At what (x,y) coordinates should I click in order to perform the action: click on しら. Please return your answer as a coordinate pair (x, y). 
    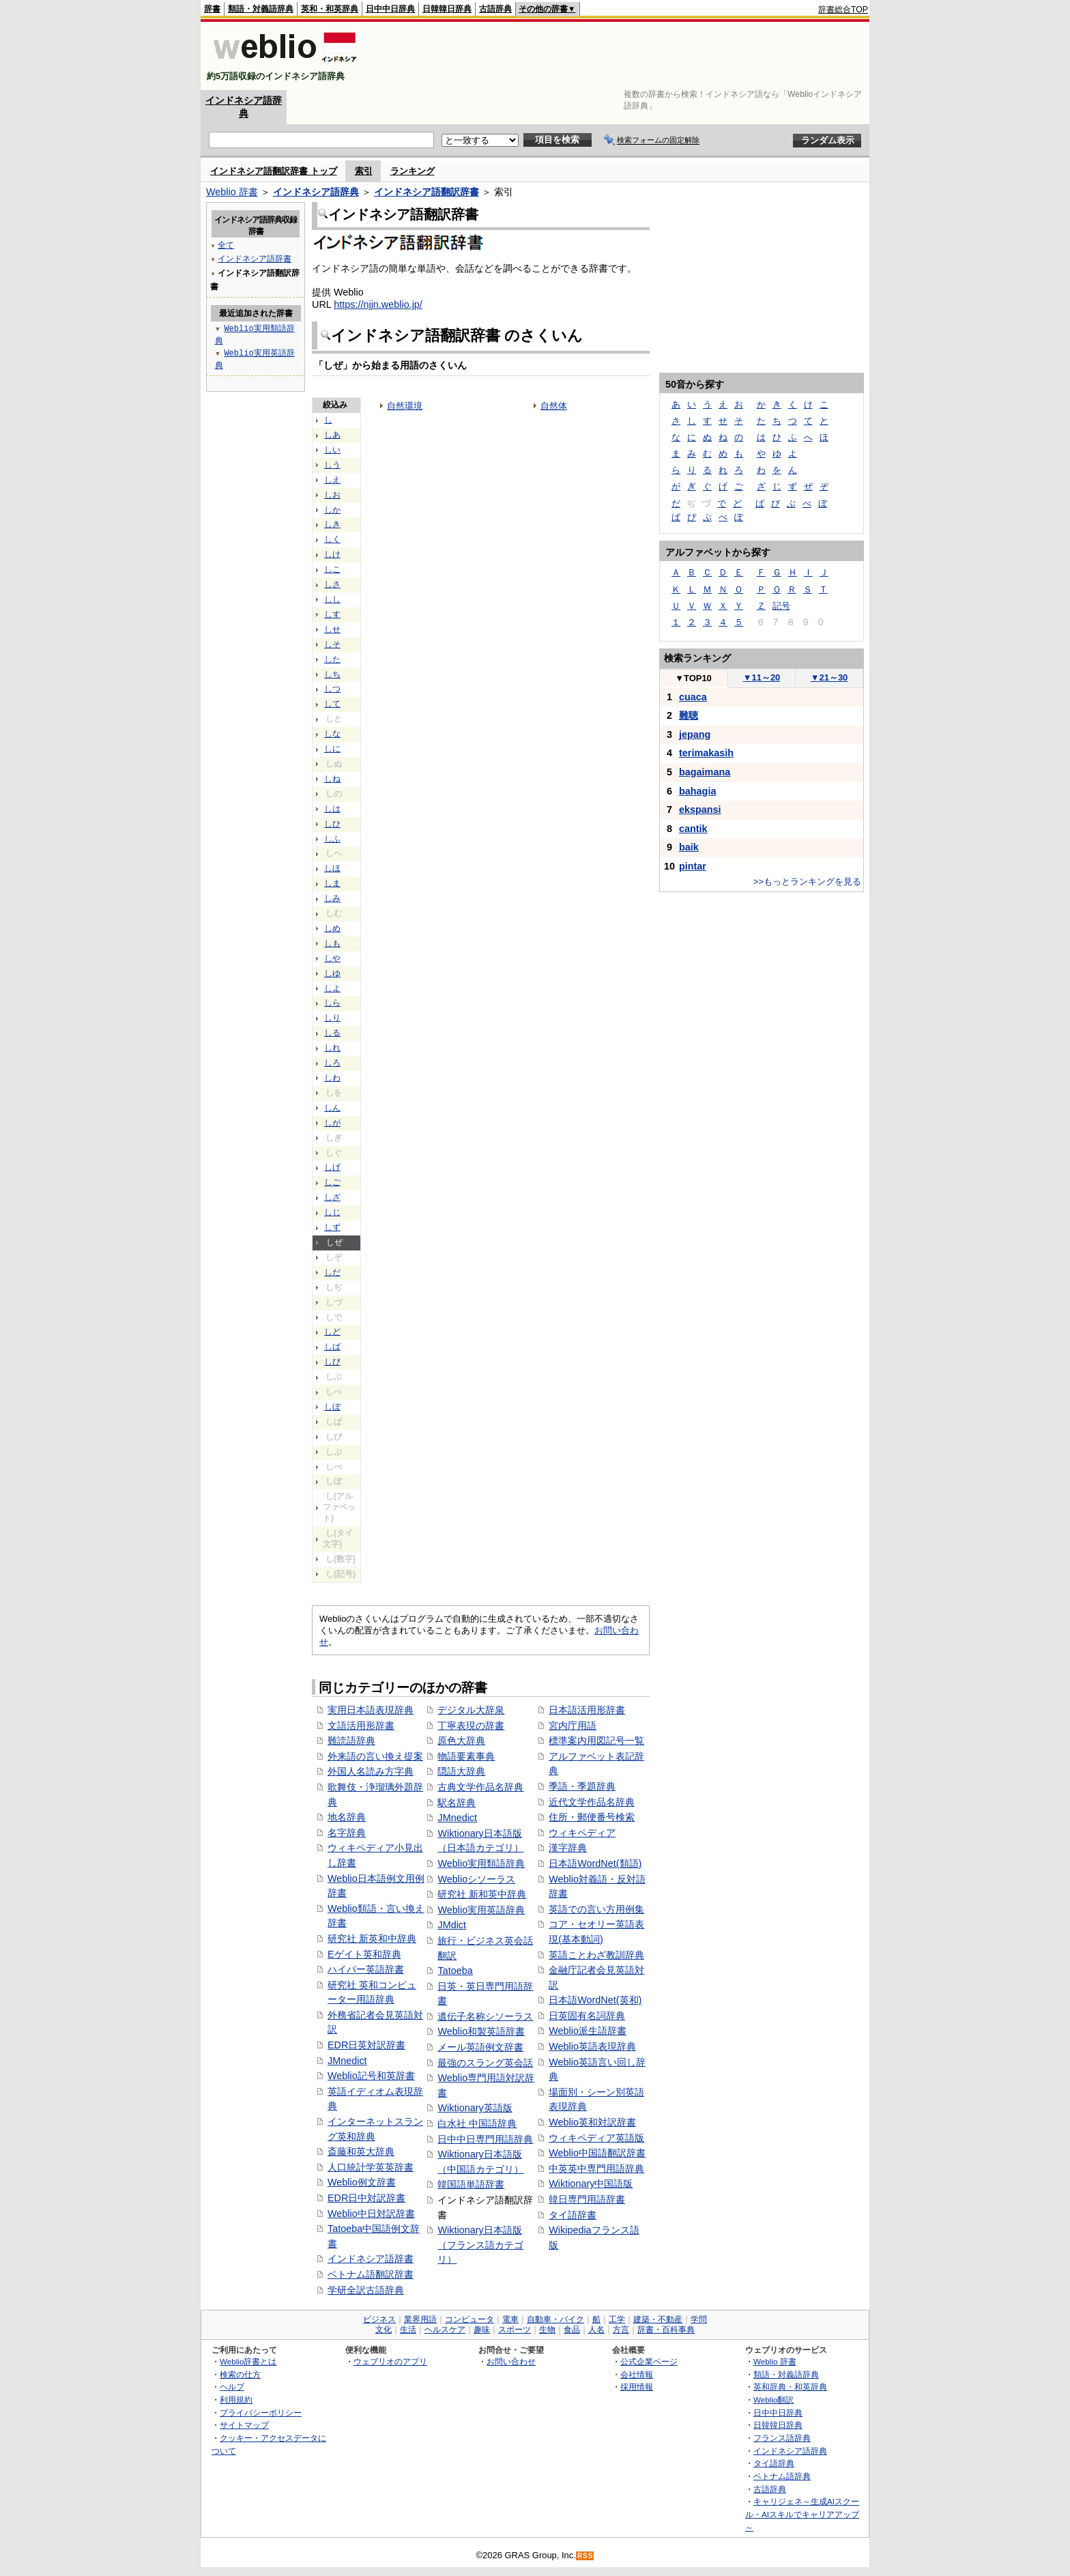
    Looking at the image, I should click on (332, 1002).